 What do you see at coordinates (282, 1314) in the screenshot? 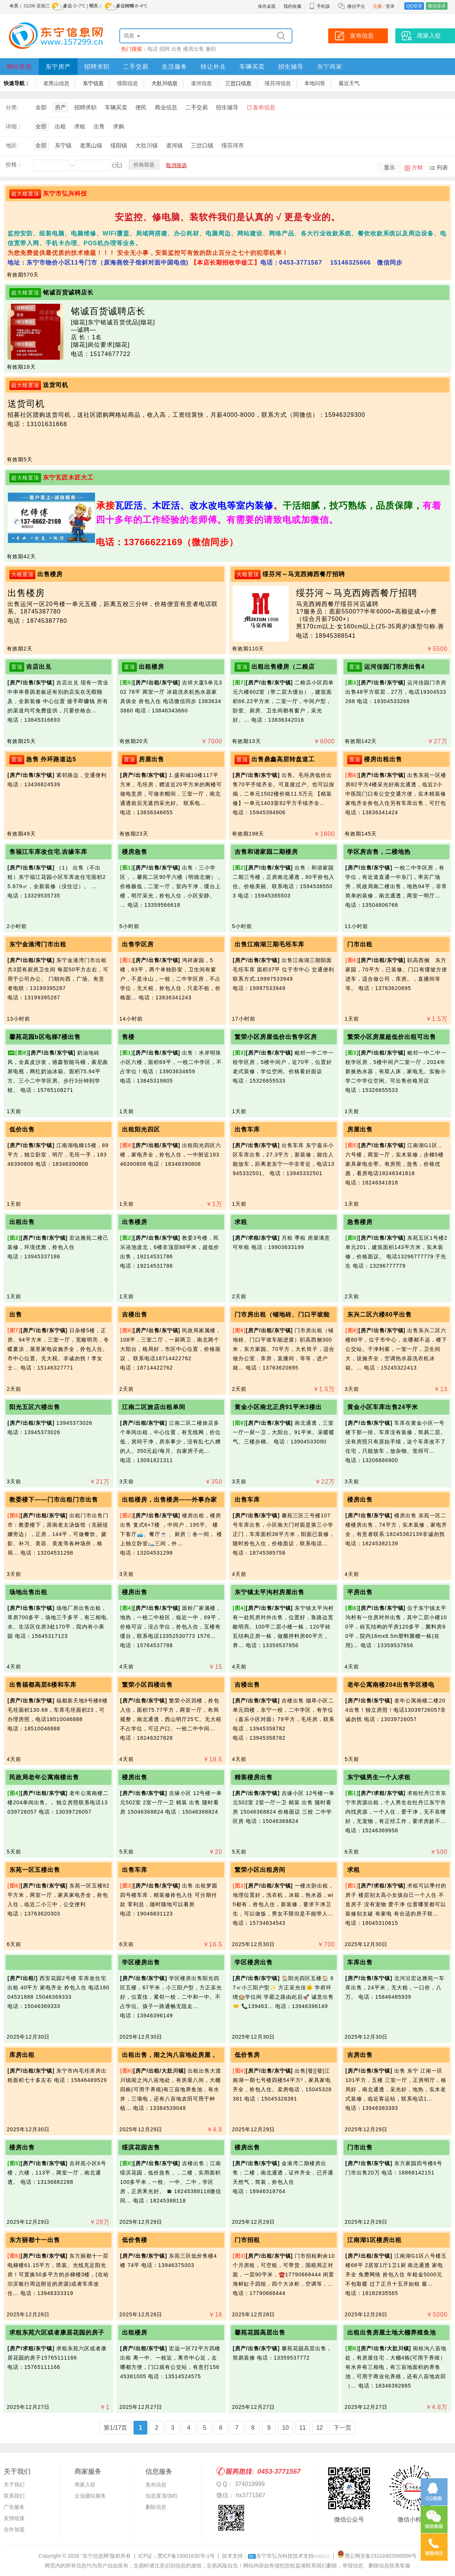
I see `门市房出租（铺地砖、门口平坡能` at bounding box center [282, 1314].